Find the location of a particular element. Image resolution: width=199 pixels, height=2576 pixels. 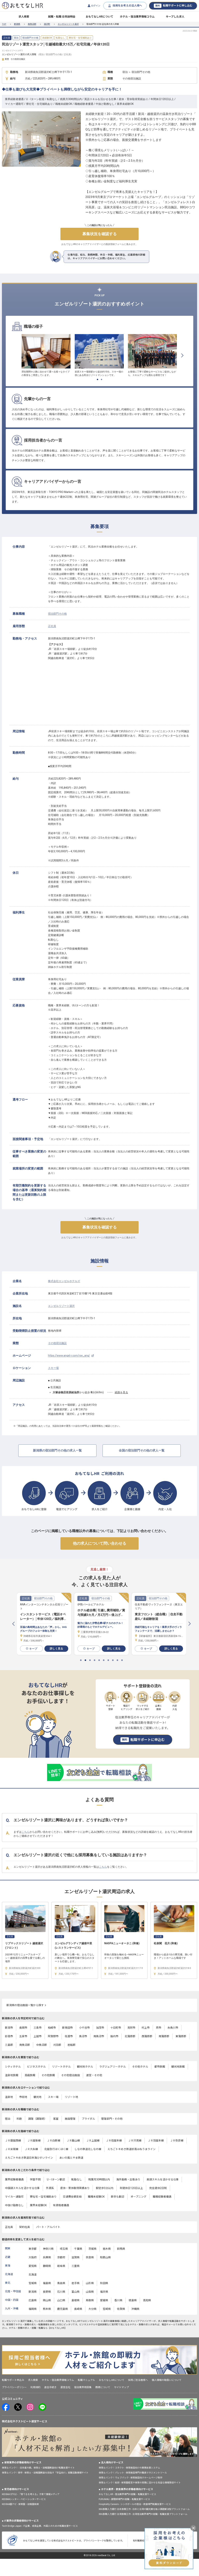

シティホテル is located at coordinates (13, 2066).